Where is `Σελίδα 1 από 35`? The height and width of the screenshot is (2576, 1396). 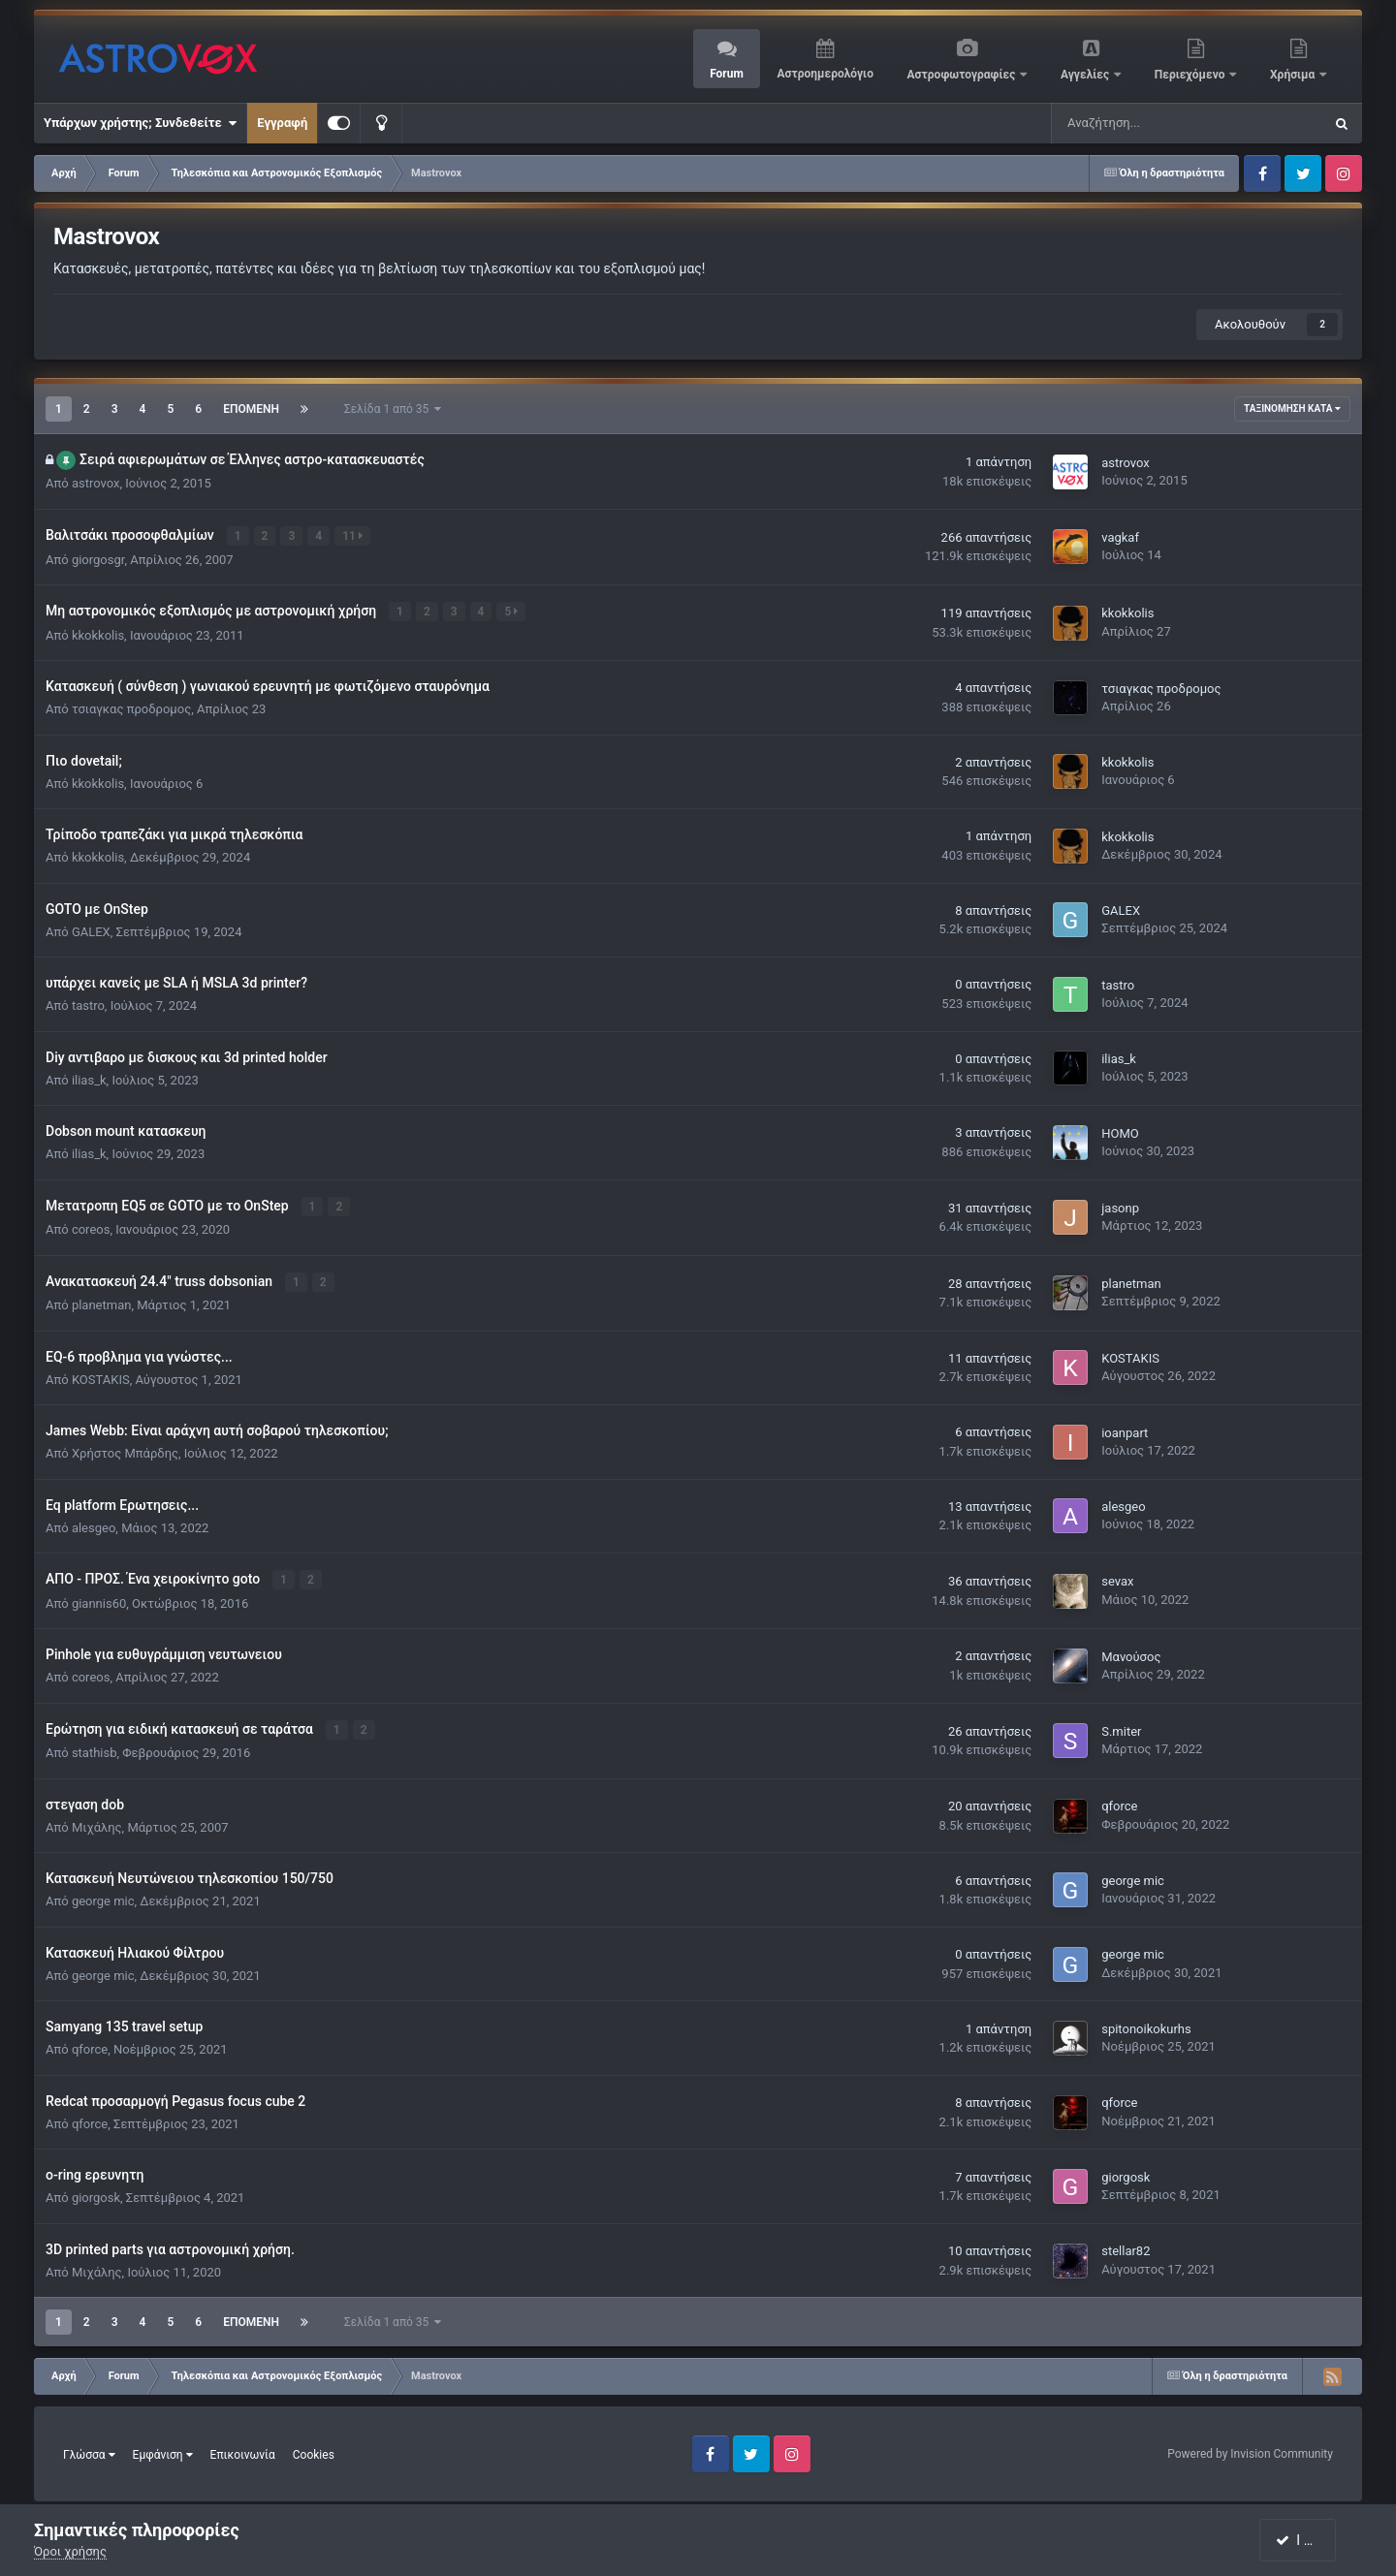 Σελίδα 1 από 35 is located at coordinates (392, 409).